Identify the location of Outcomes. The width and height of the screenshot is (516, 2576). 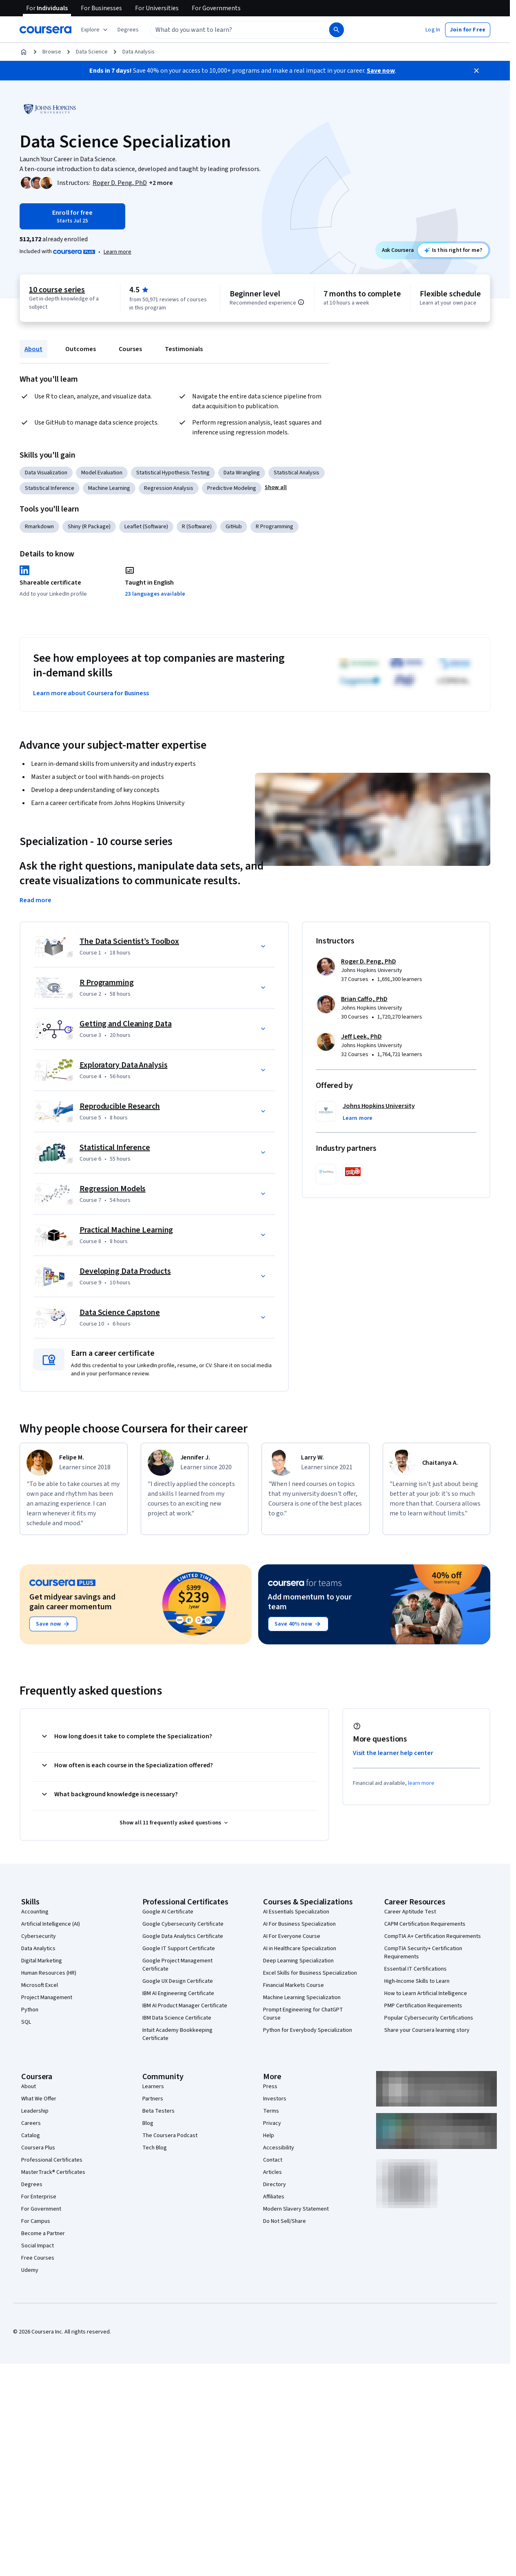
(80, 349).